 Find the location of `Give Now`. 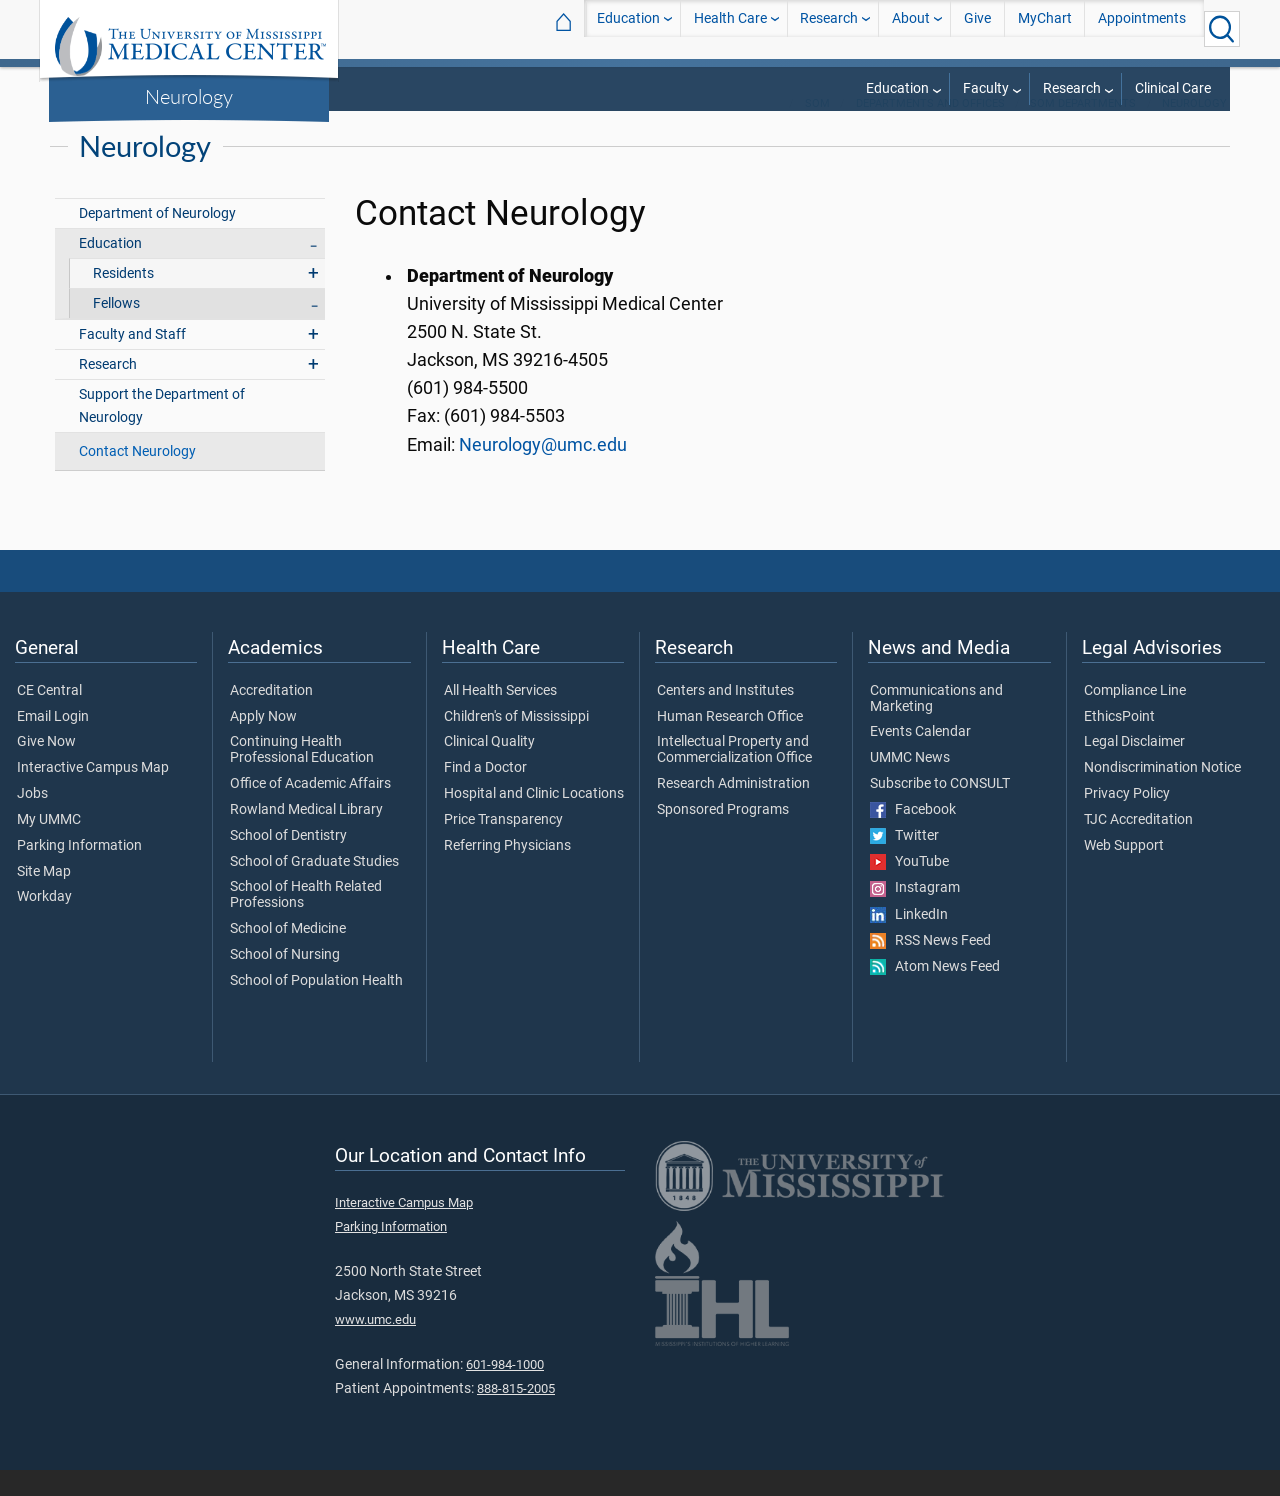

Give Now is located at coordinates (46, 768).